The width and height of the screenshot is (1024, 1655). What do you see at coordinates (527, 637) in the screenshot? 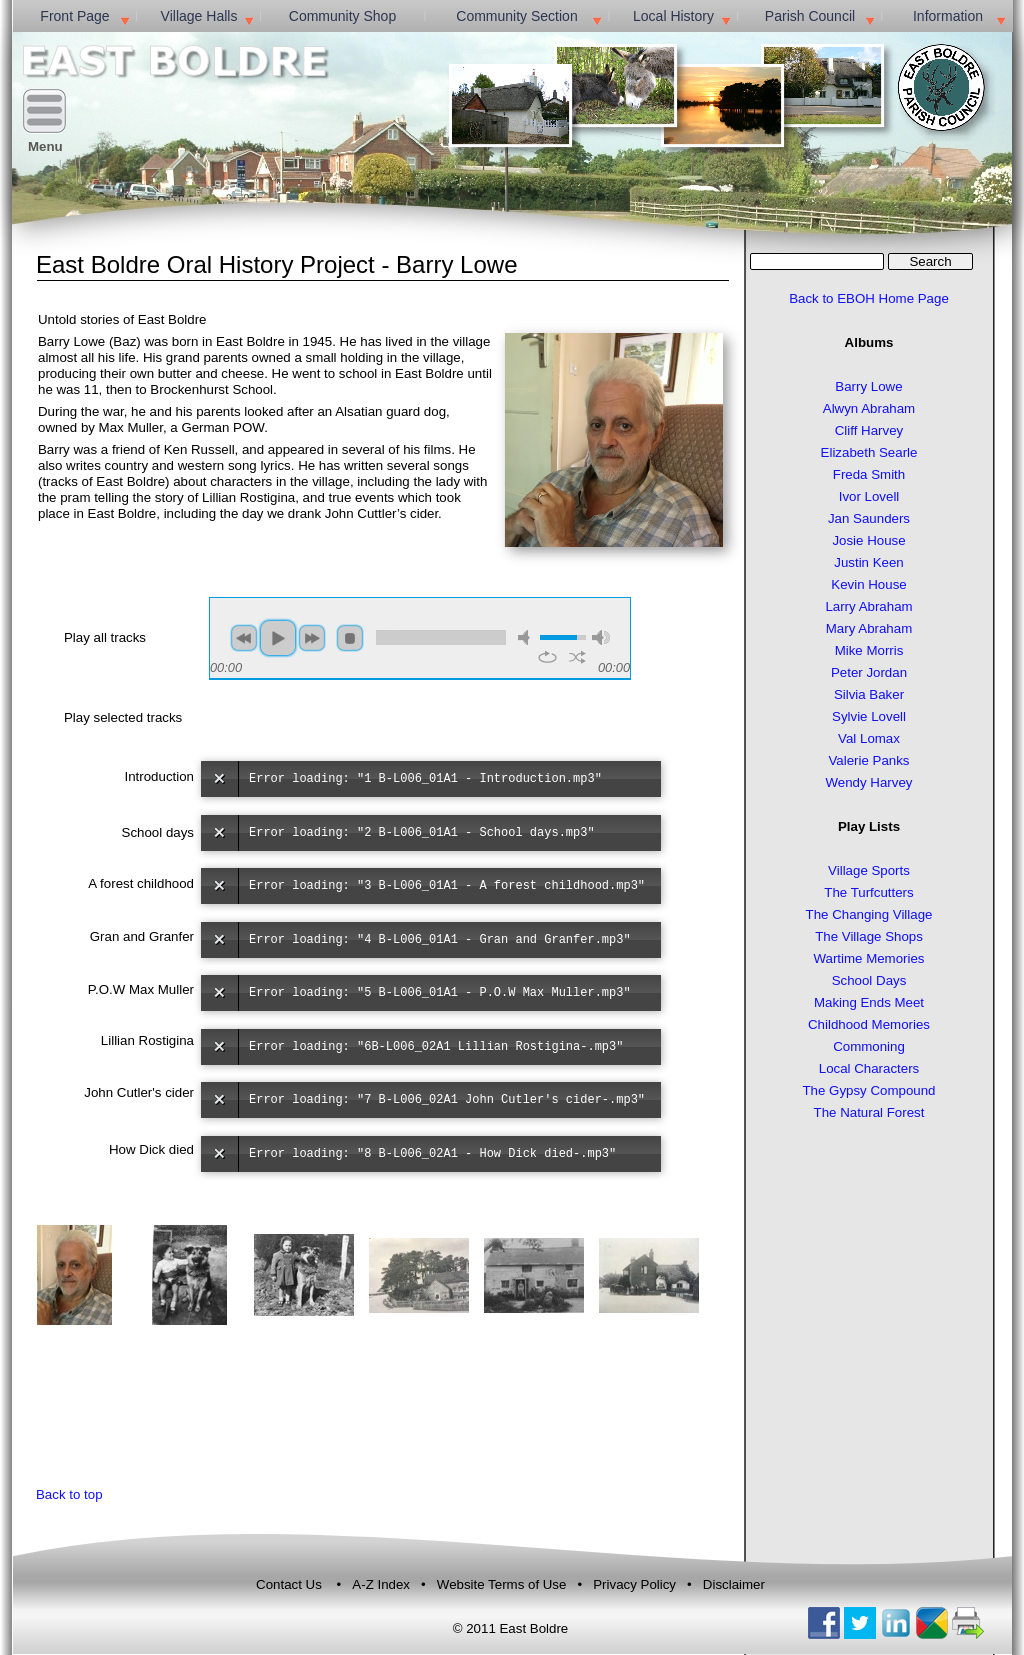
I see `mute` at bounding box center [527, 637].